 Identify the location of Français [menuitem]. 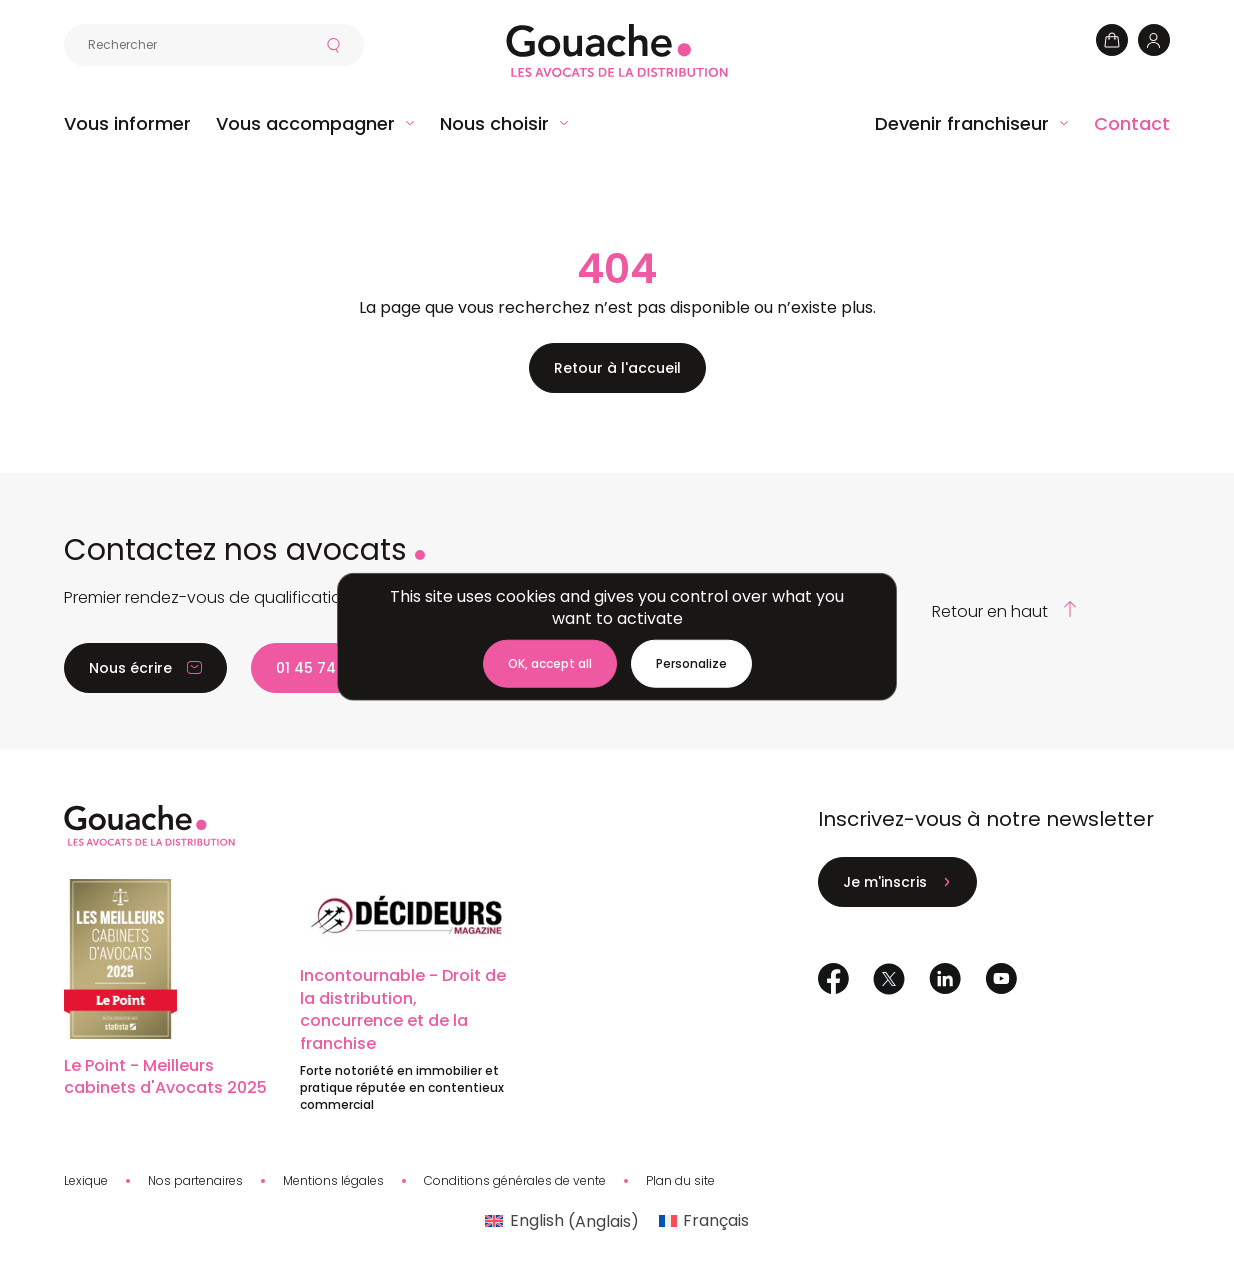
(716, 1220).